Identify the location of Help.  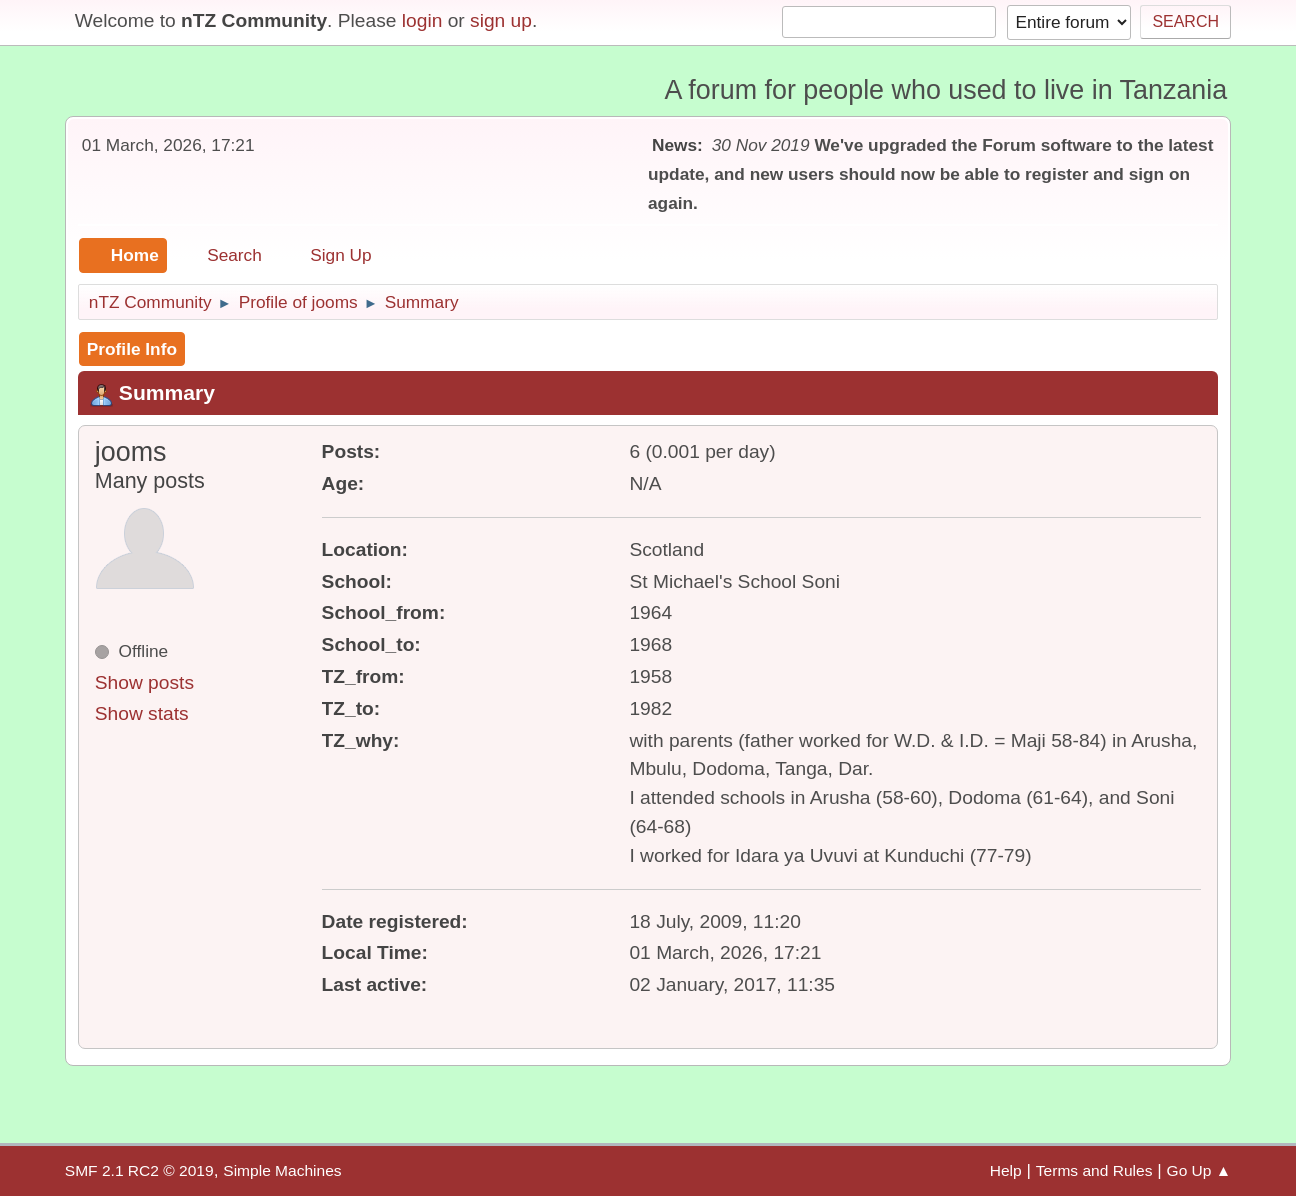
(1006, 1170).